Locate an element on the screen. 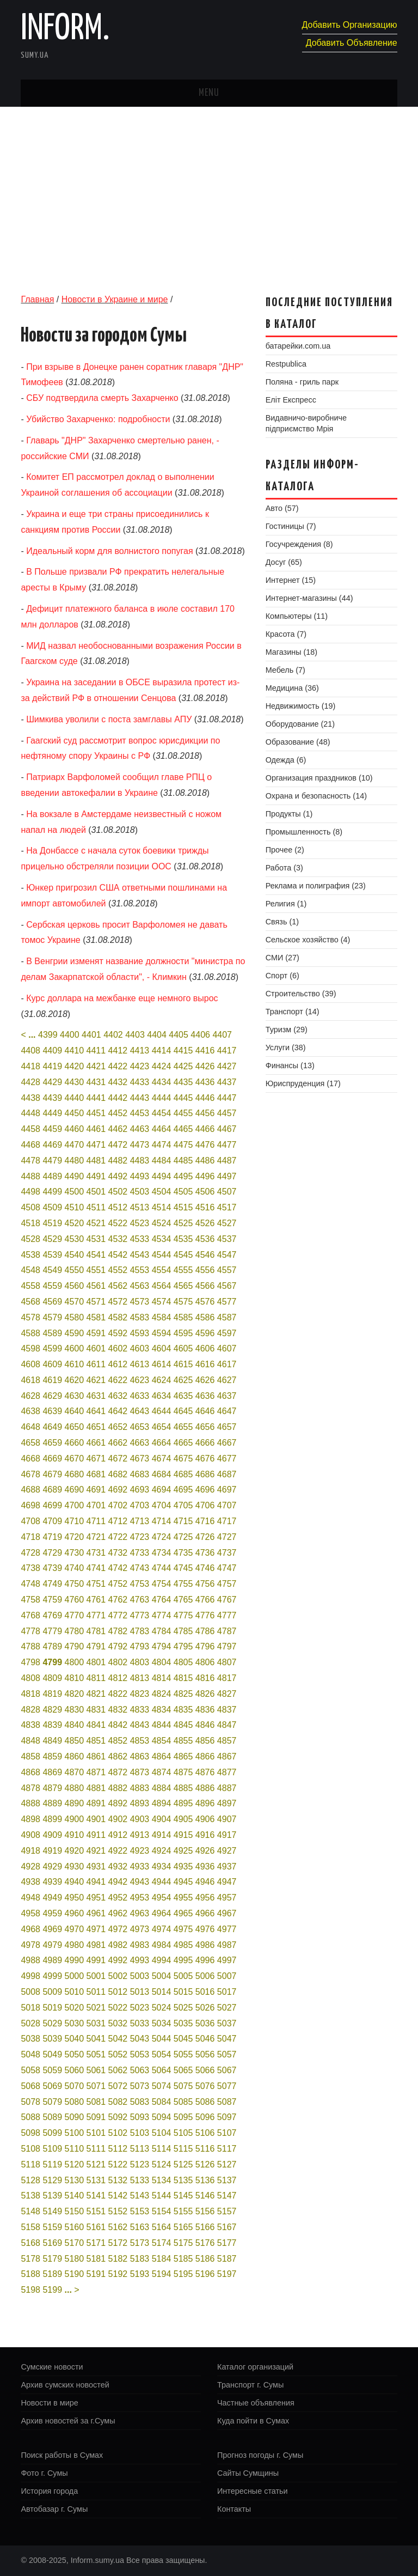  4581 is located at coordinates (96, 1317).